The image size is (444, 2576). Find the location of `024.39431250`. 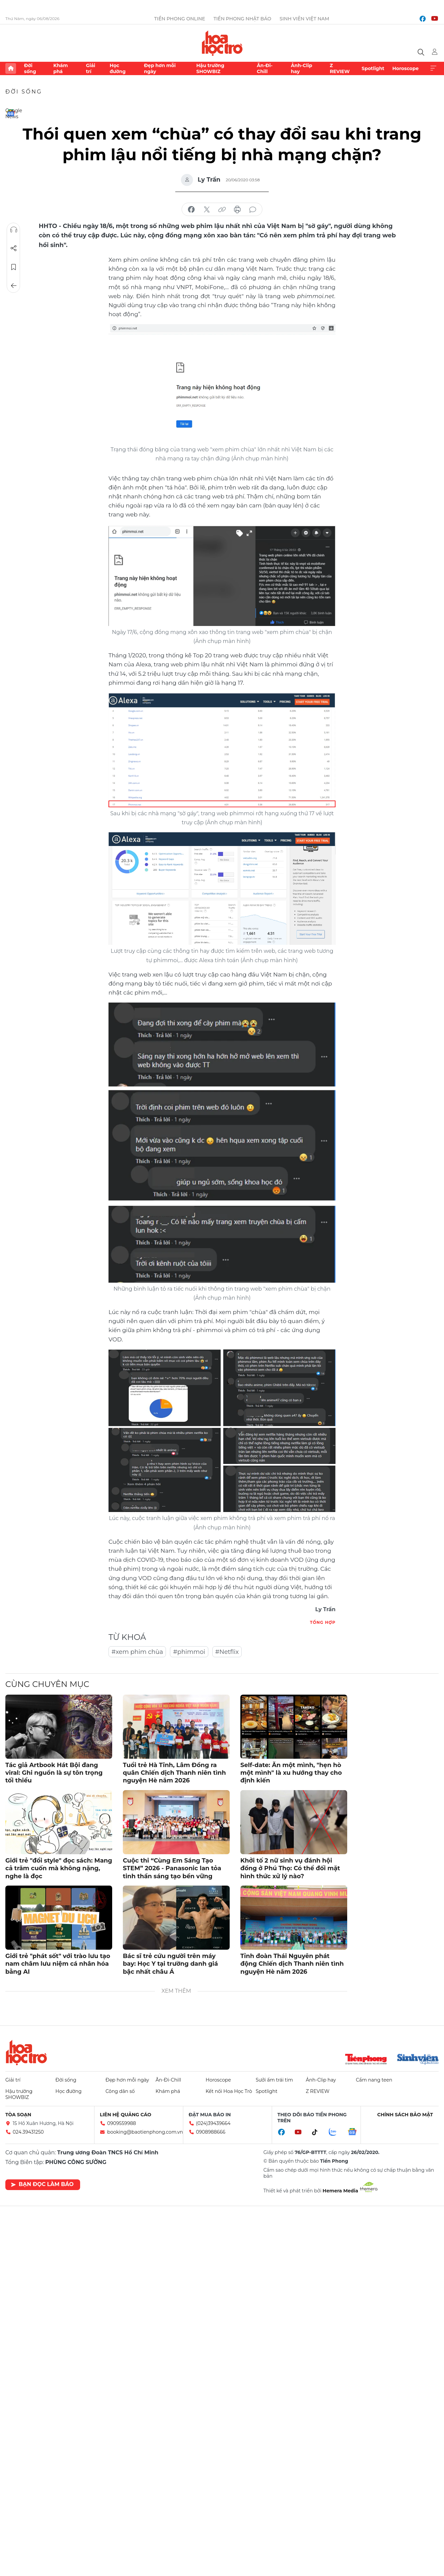

024.39431250 is located at coordinates (28, 2132).